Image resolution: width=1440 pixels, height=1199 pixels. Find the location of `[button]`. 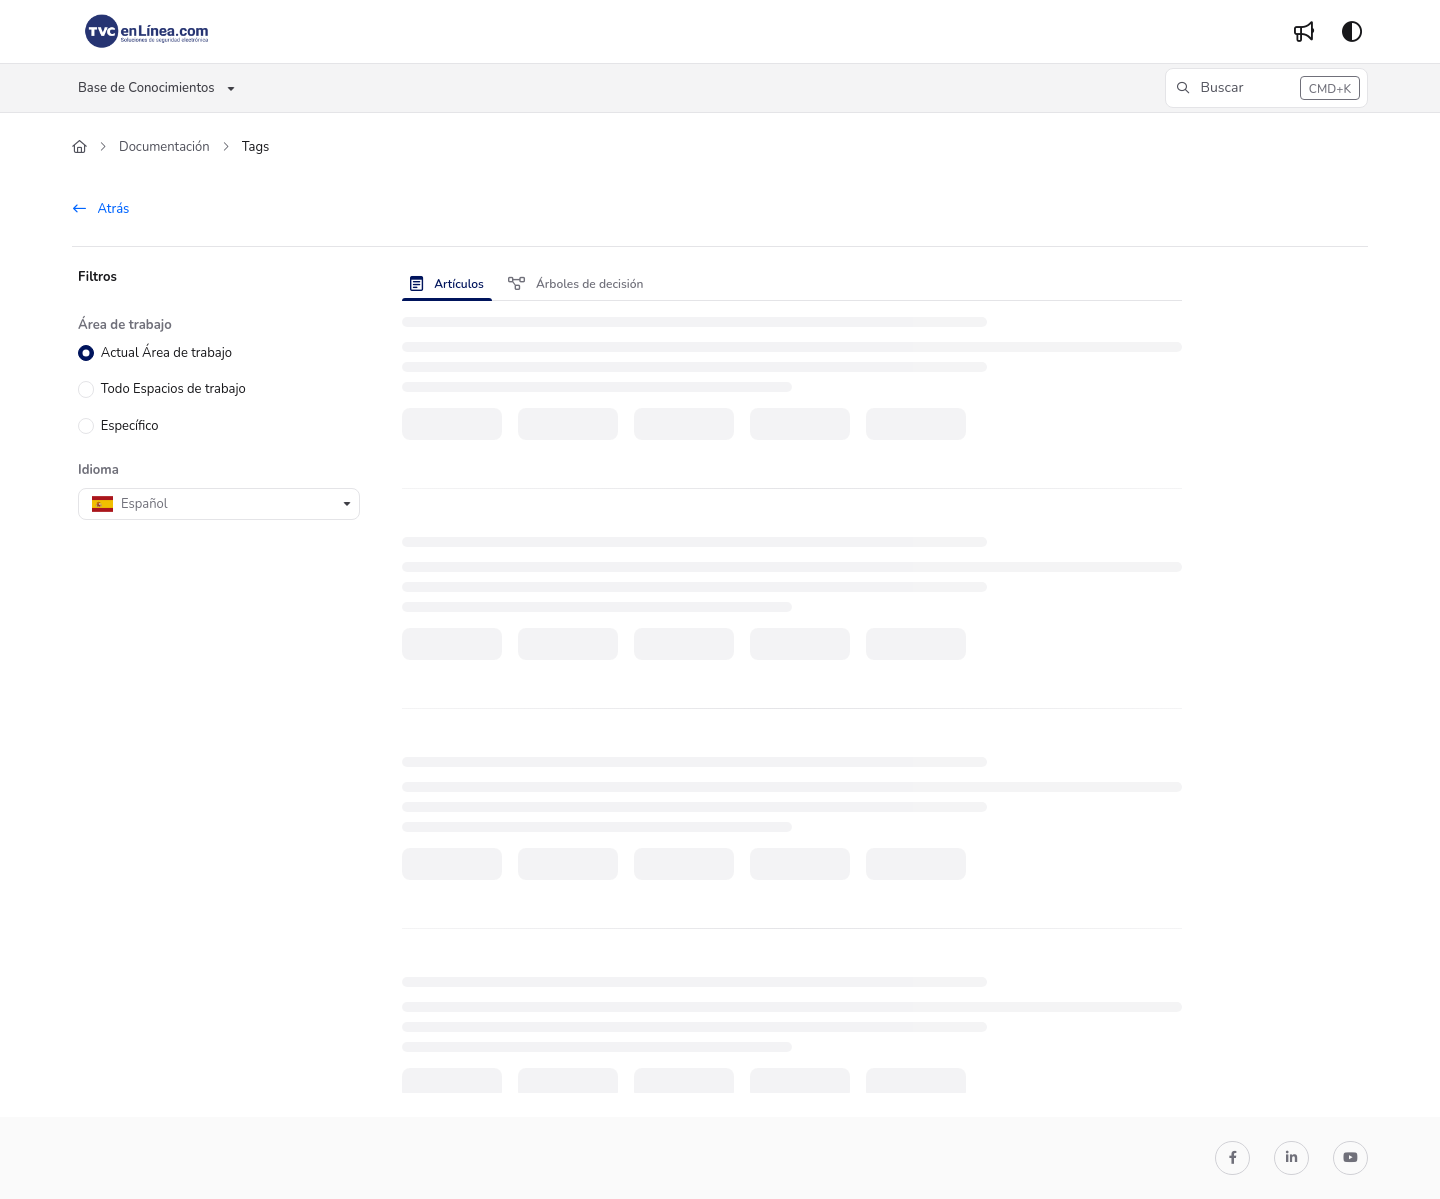

[button] is located at coordinates (1266, 88).